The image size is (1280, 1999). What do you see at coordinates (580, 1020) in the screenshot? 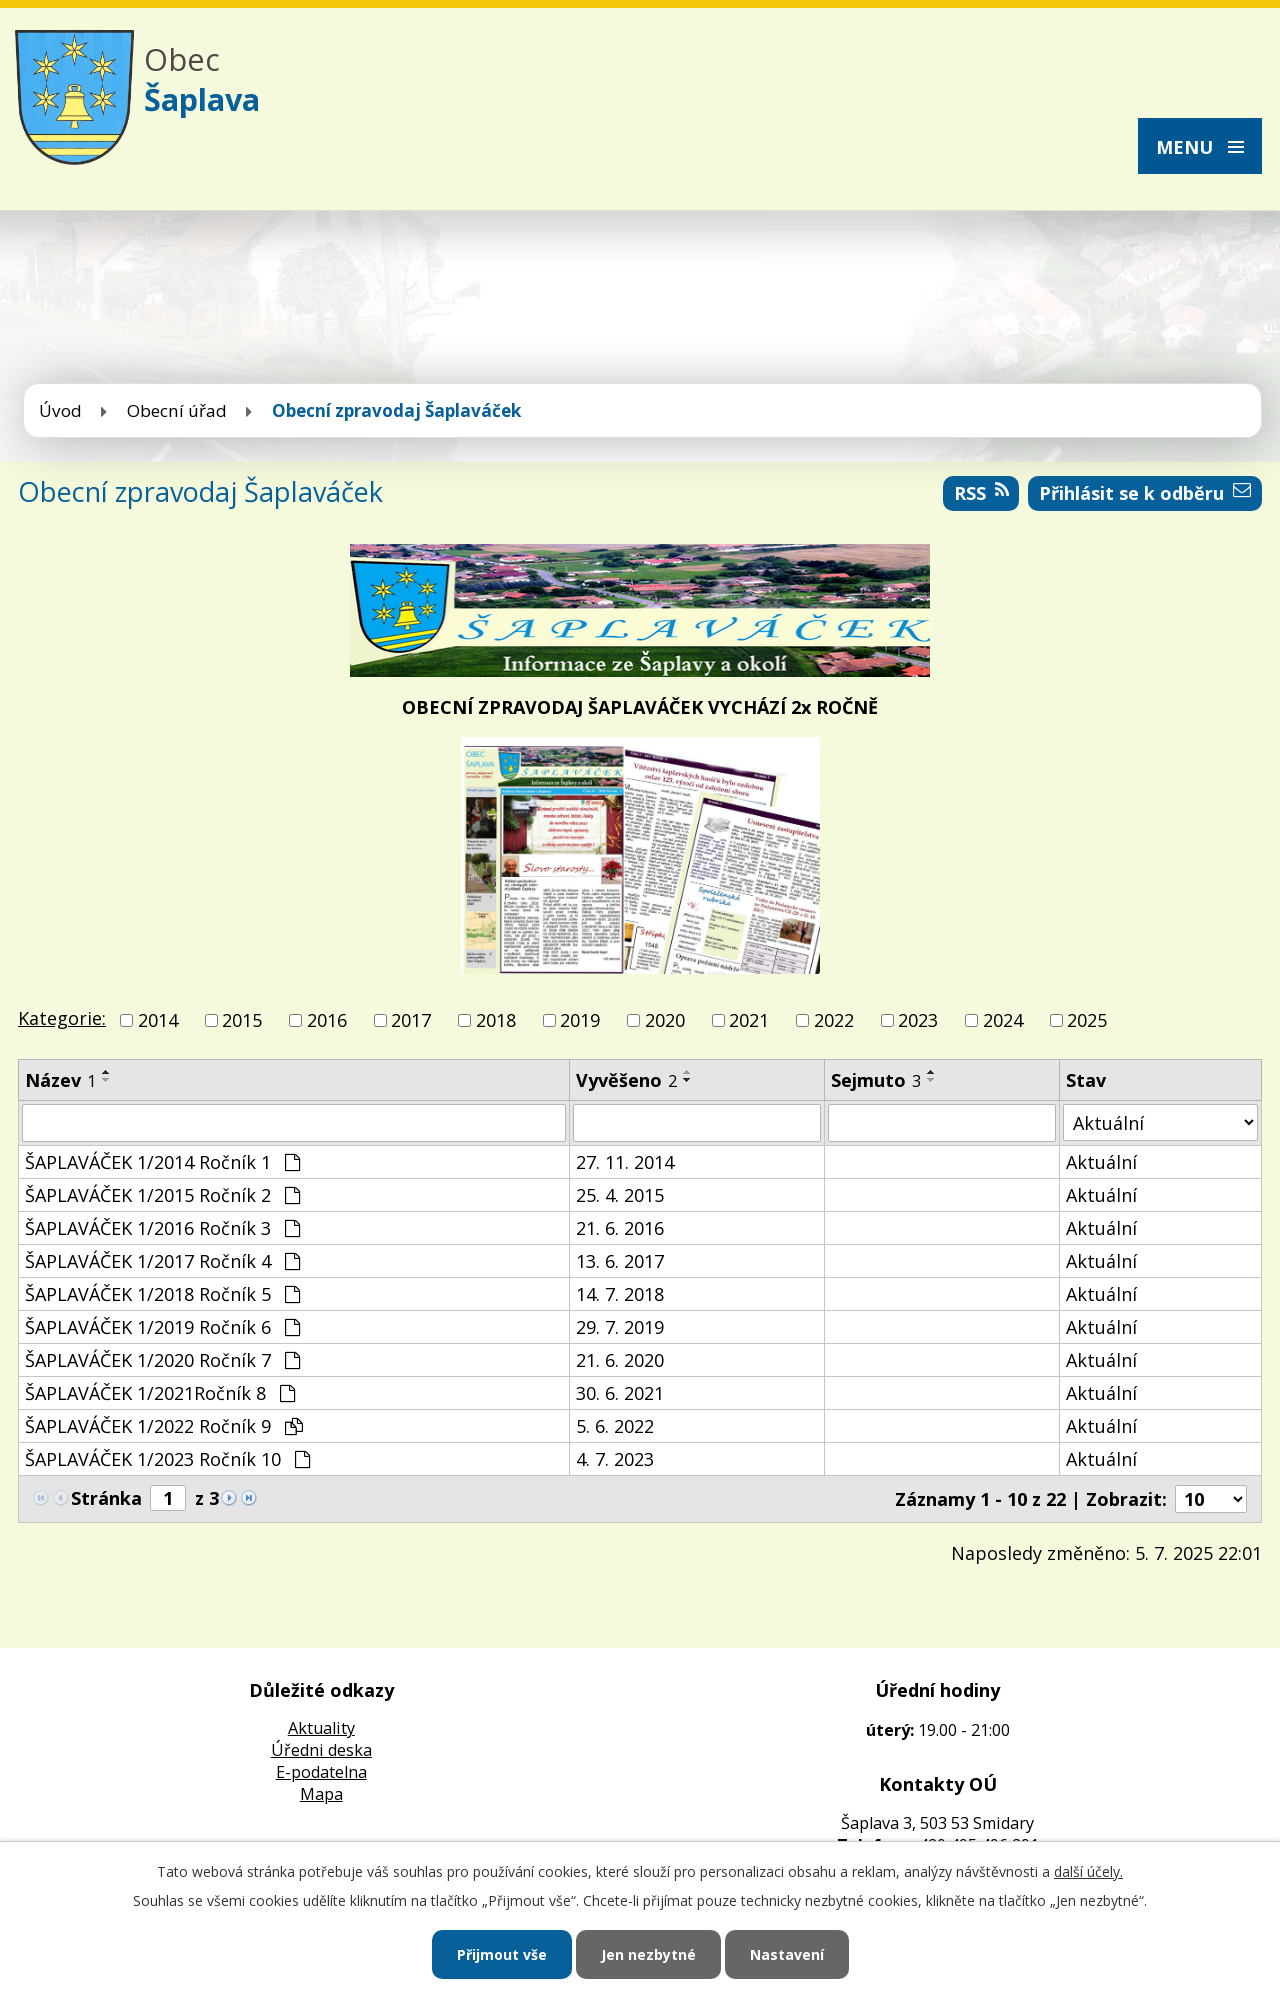
I see `2019` at bounding box center [580, 1020].